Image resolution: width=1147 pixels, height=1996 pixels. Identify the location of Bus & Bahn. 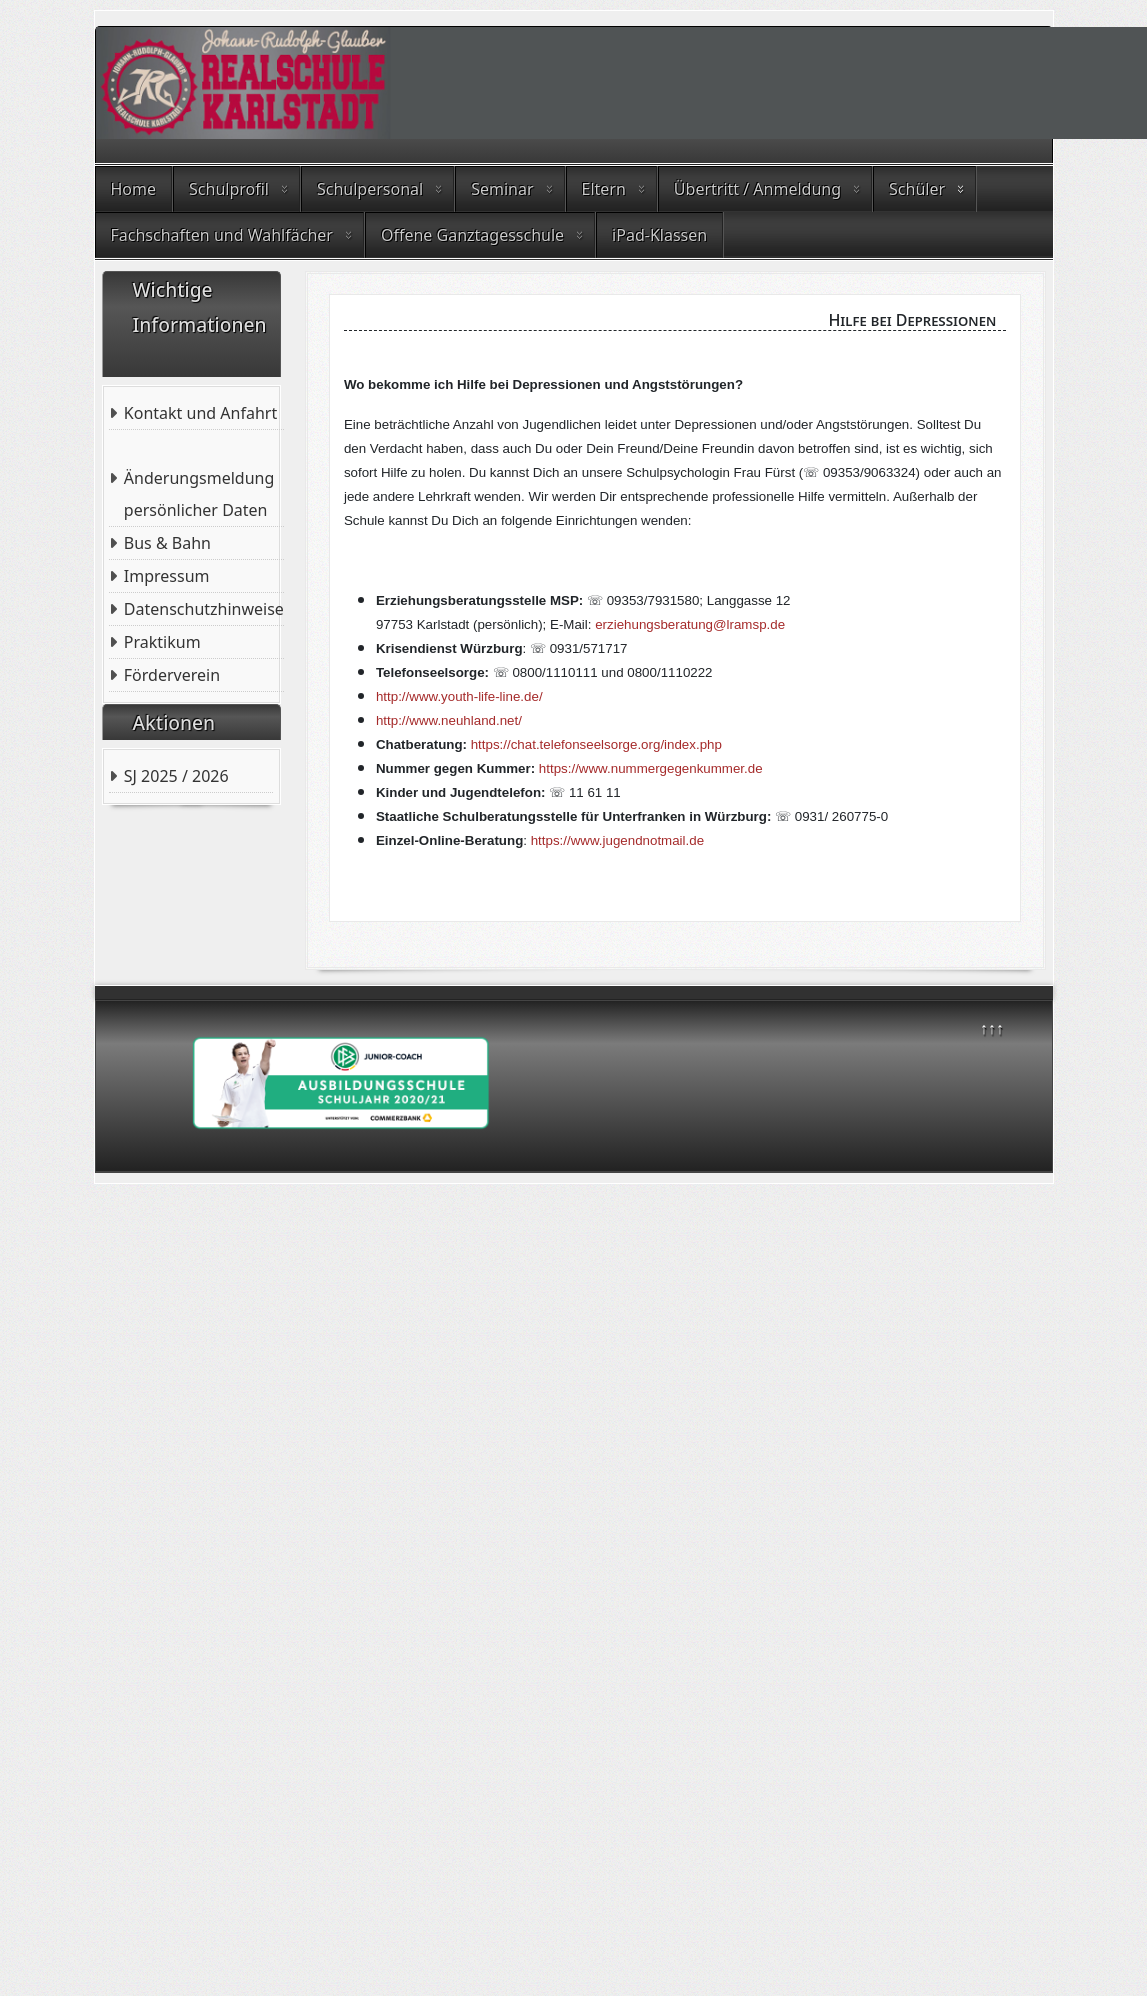
(167, 543).